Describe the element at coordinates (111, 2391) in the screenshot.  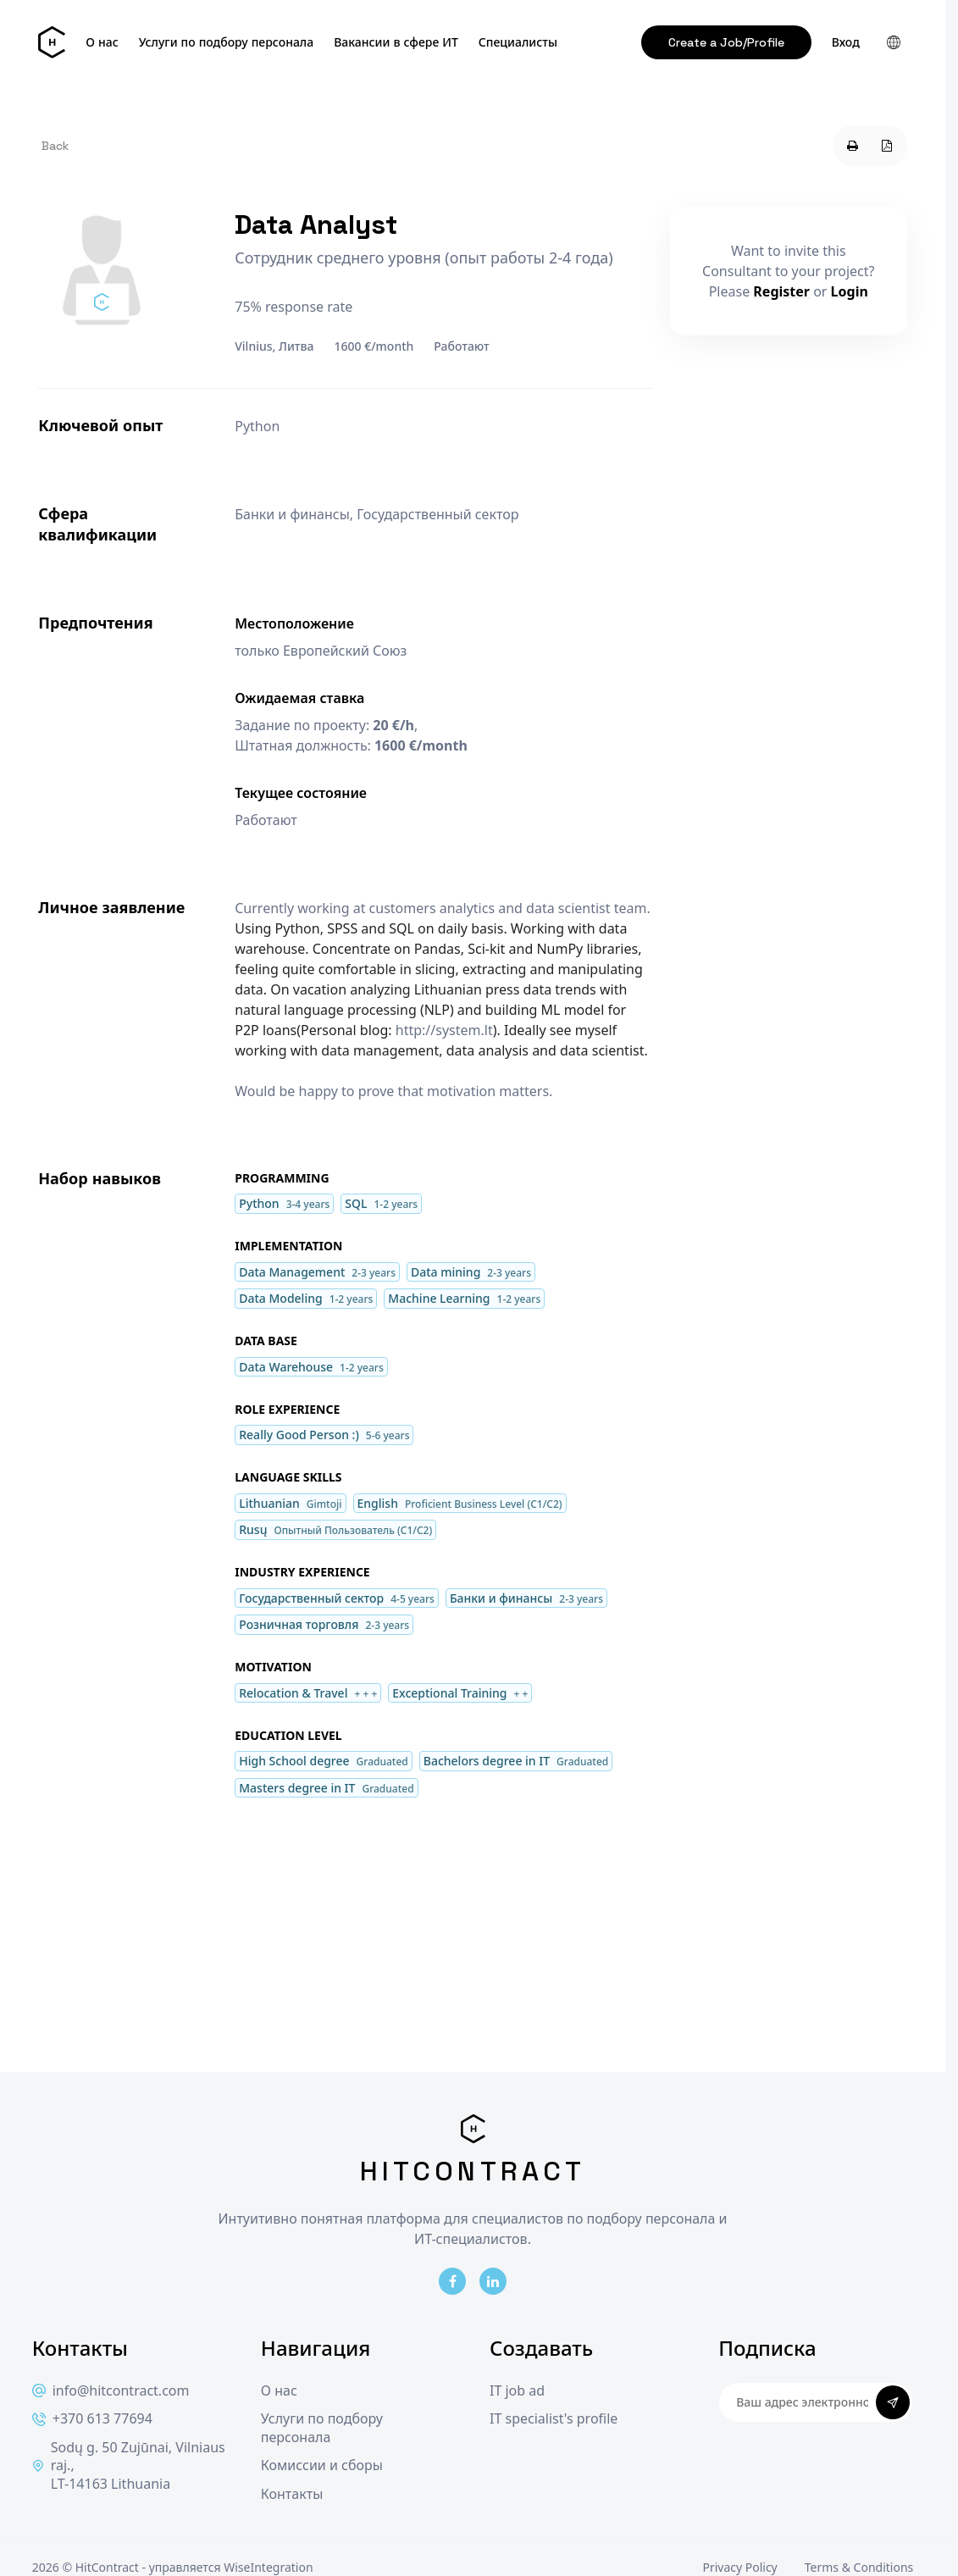
I see `info@hitcontract.com` at that location.